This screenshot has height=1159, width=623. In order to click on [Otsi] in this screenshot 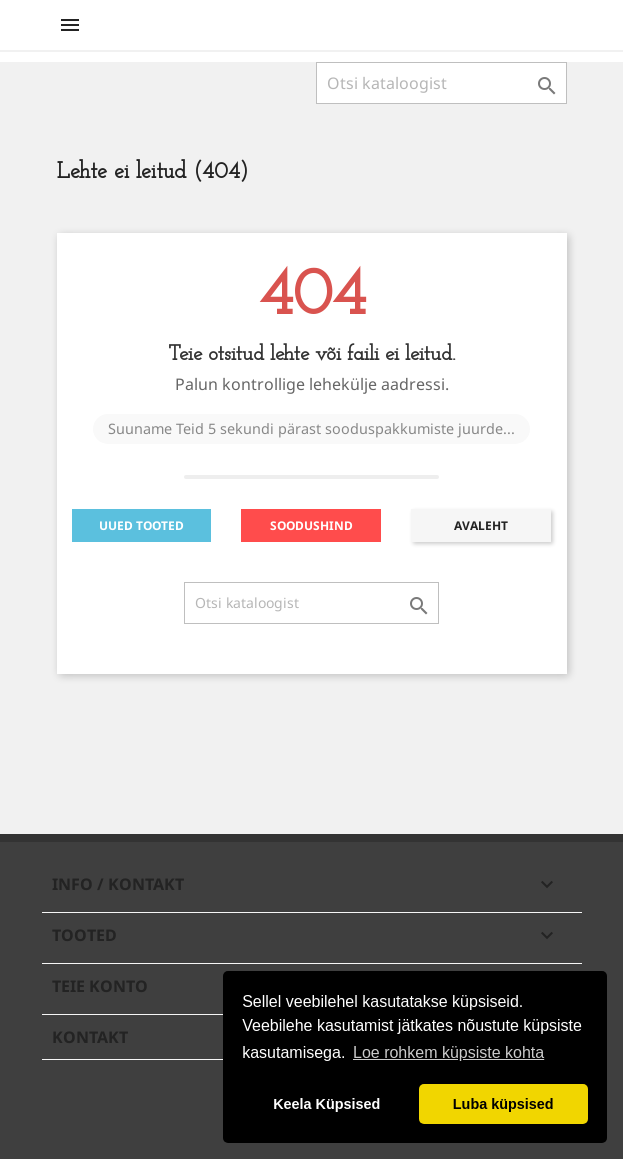, I will do `click(441, 83)`.